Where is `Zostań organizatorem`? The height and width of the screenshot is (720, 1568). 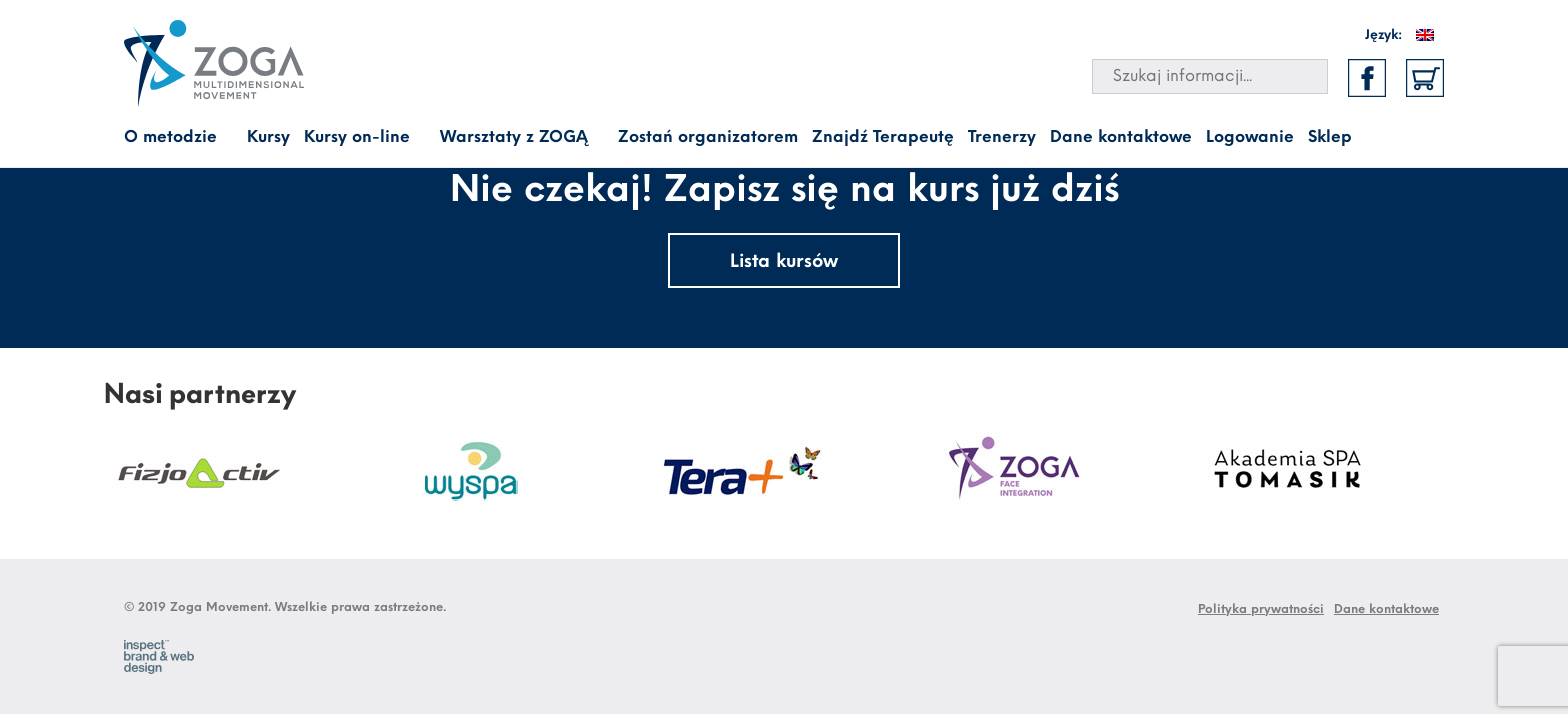 Zostań organizatorem is located at coordinates (708, 137).